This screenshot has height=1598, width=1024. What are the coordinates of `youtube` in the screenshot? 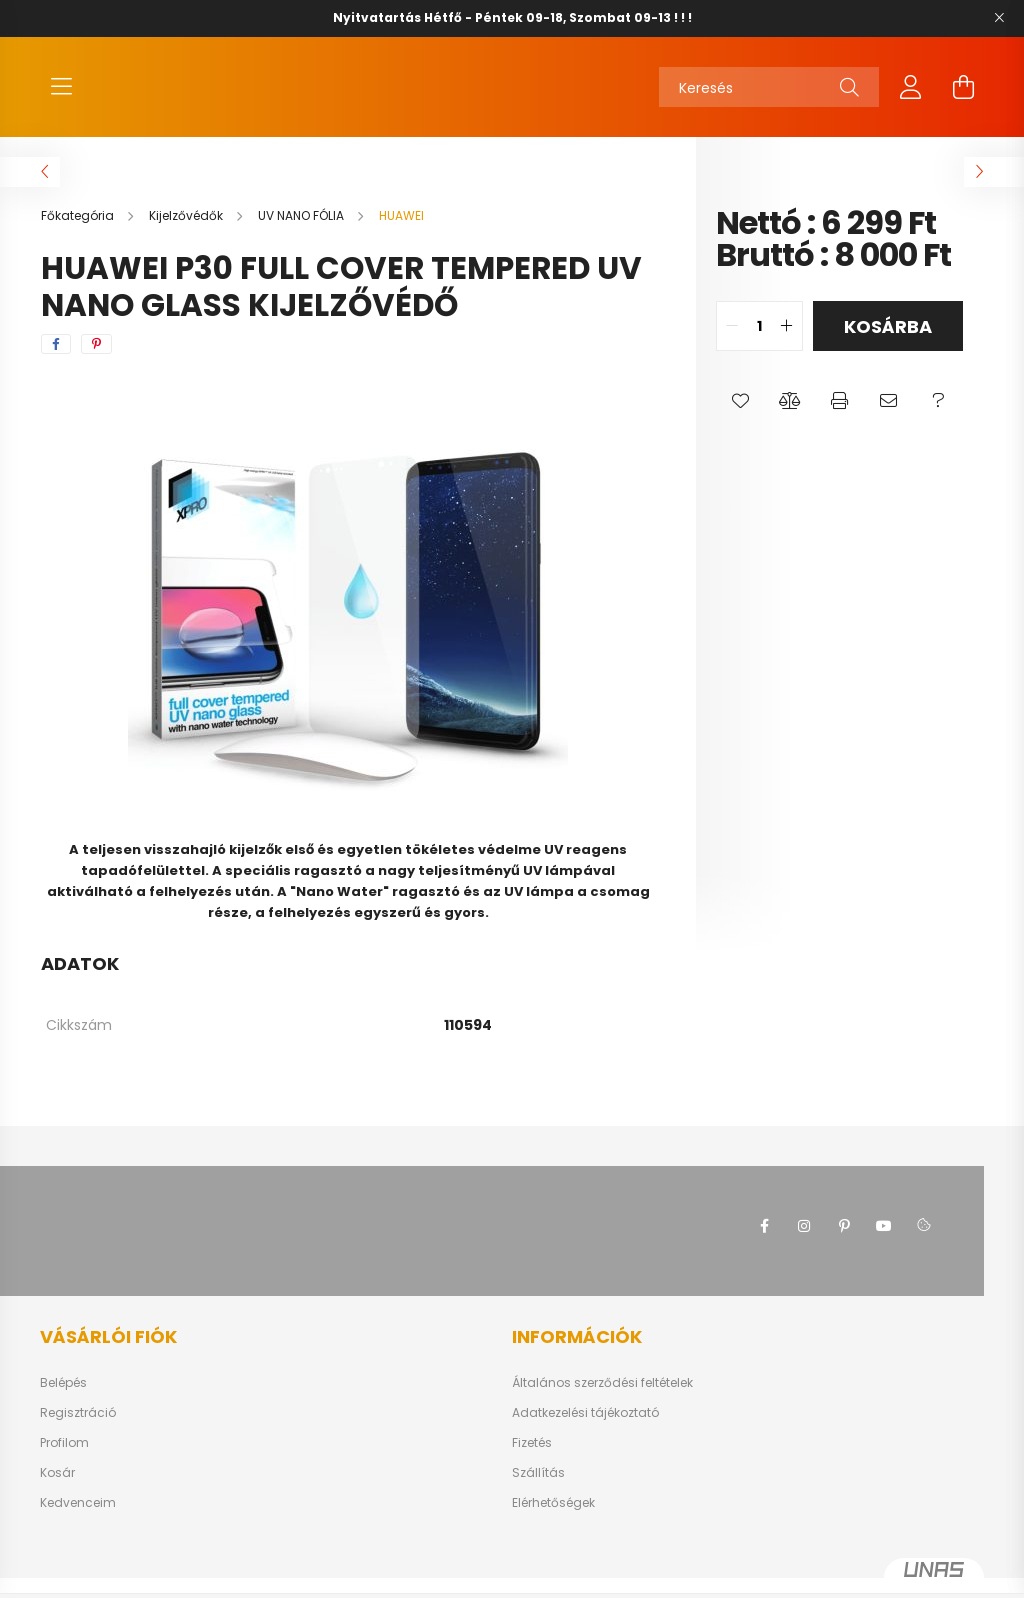 It's located at (884, 1246).